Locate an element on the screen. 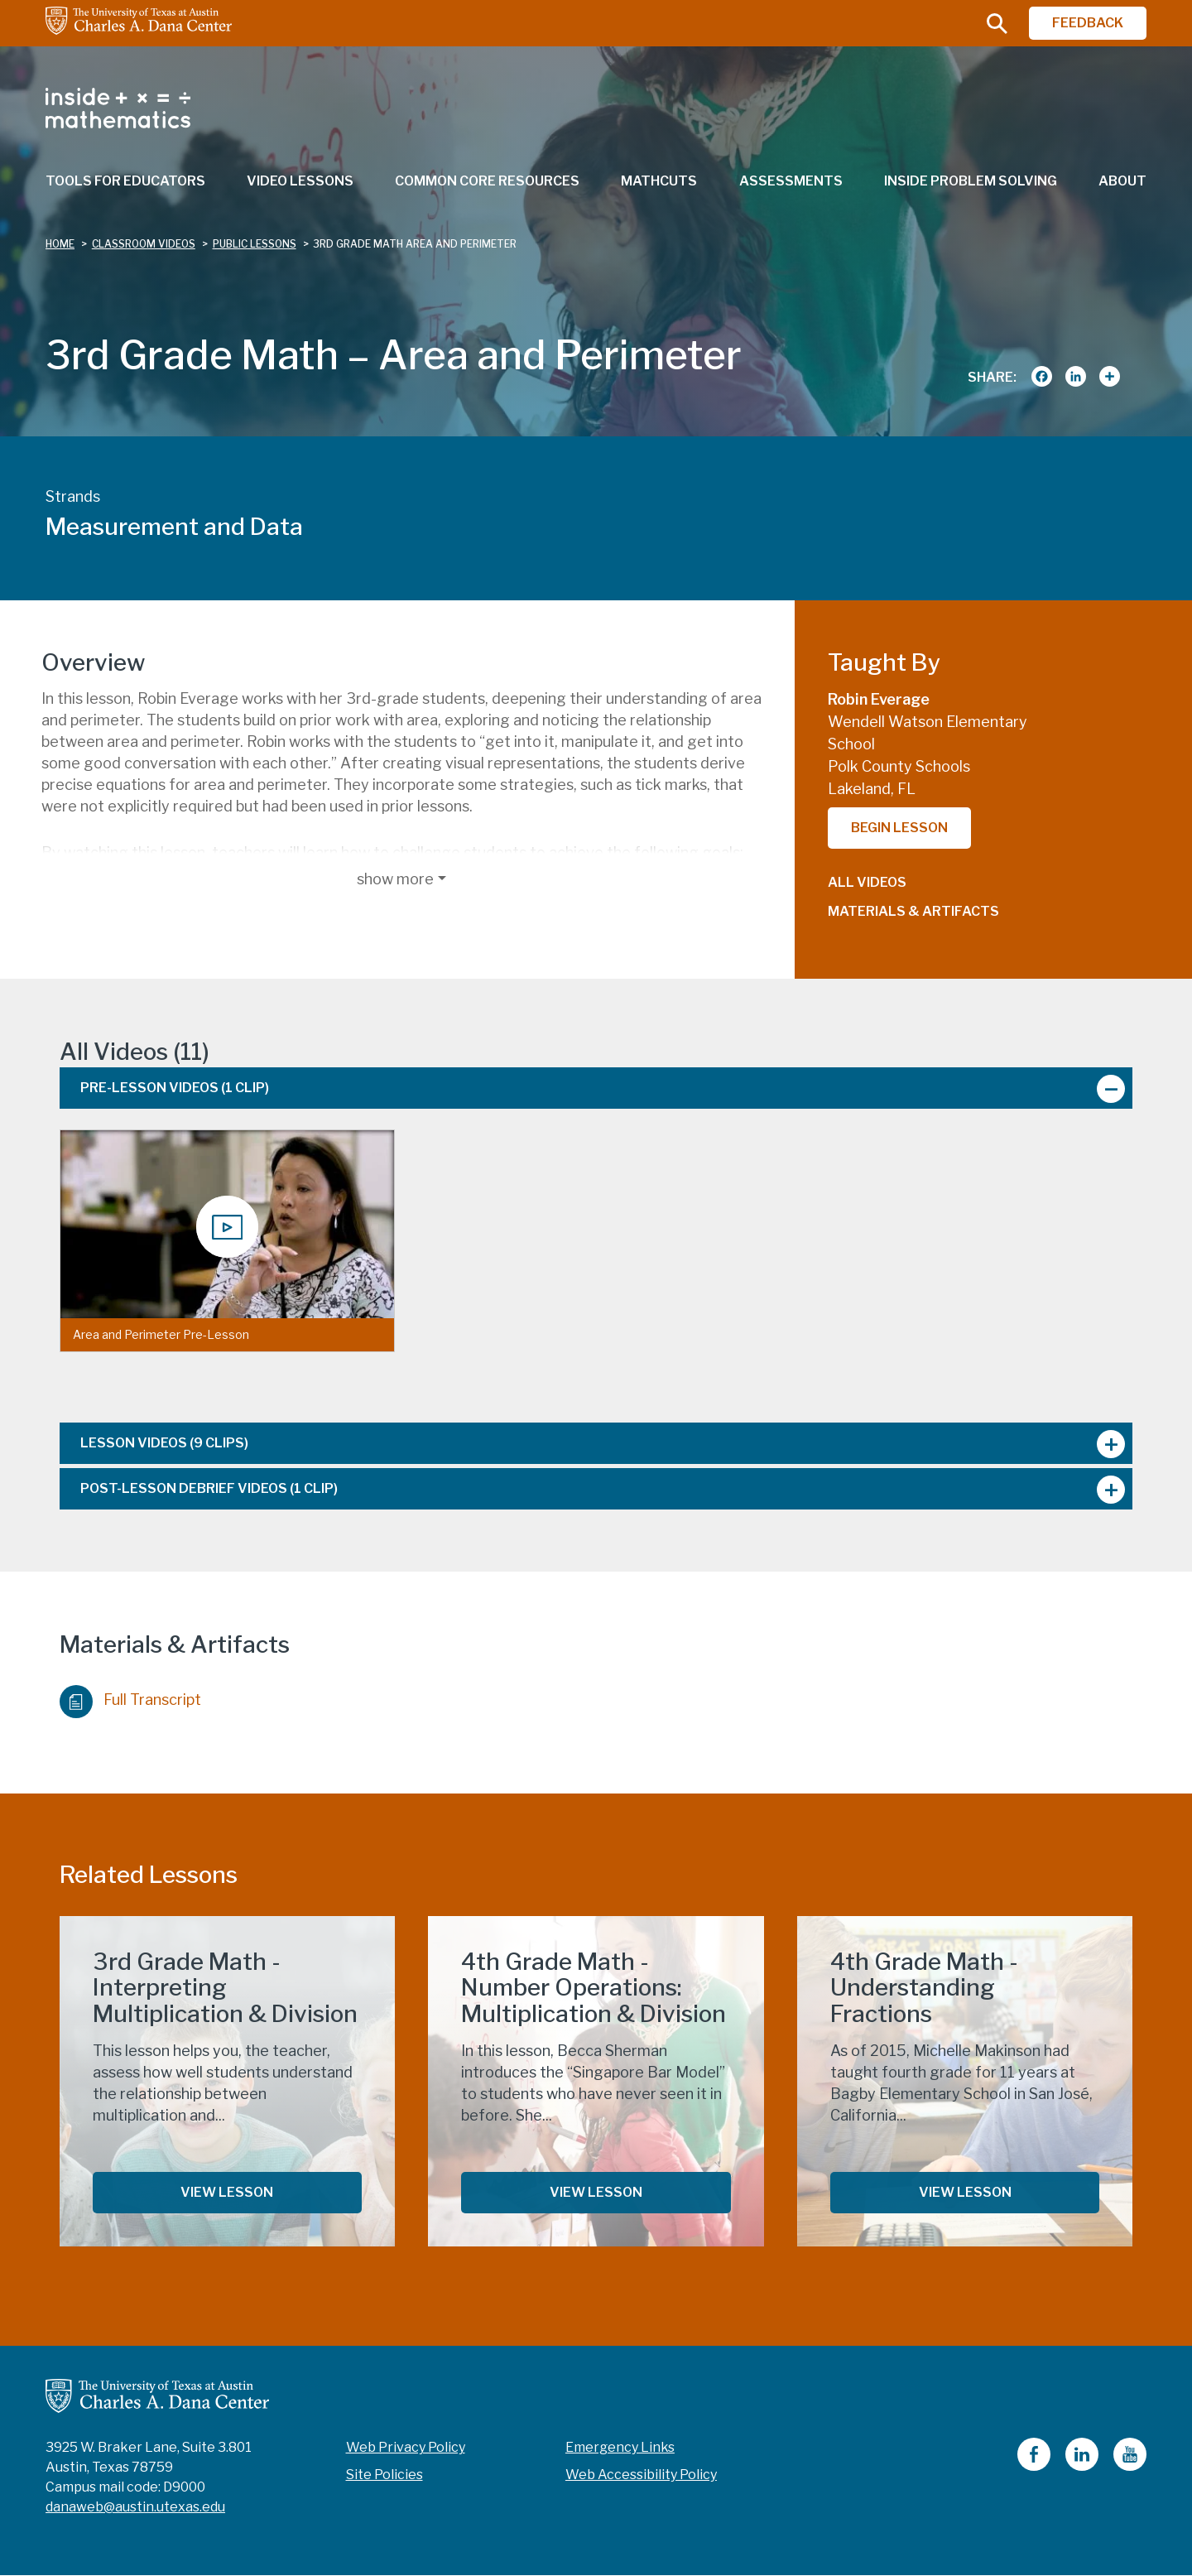 The width and height of the screenshot is (1192, 2576). classroom videos is located at coordinates (143, 244).